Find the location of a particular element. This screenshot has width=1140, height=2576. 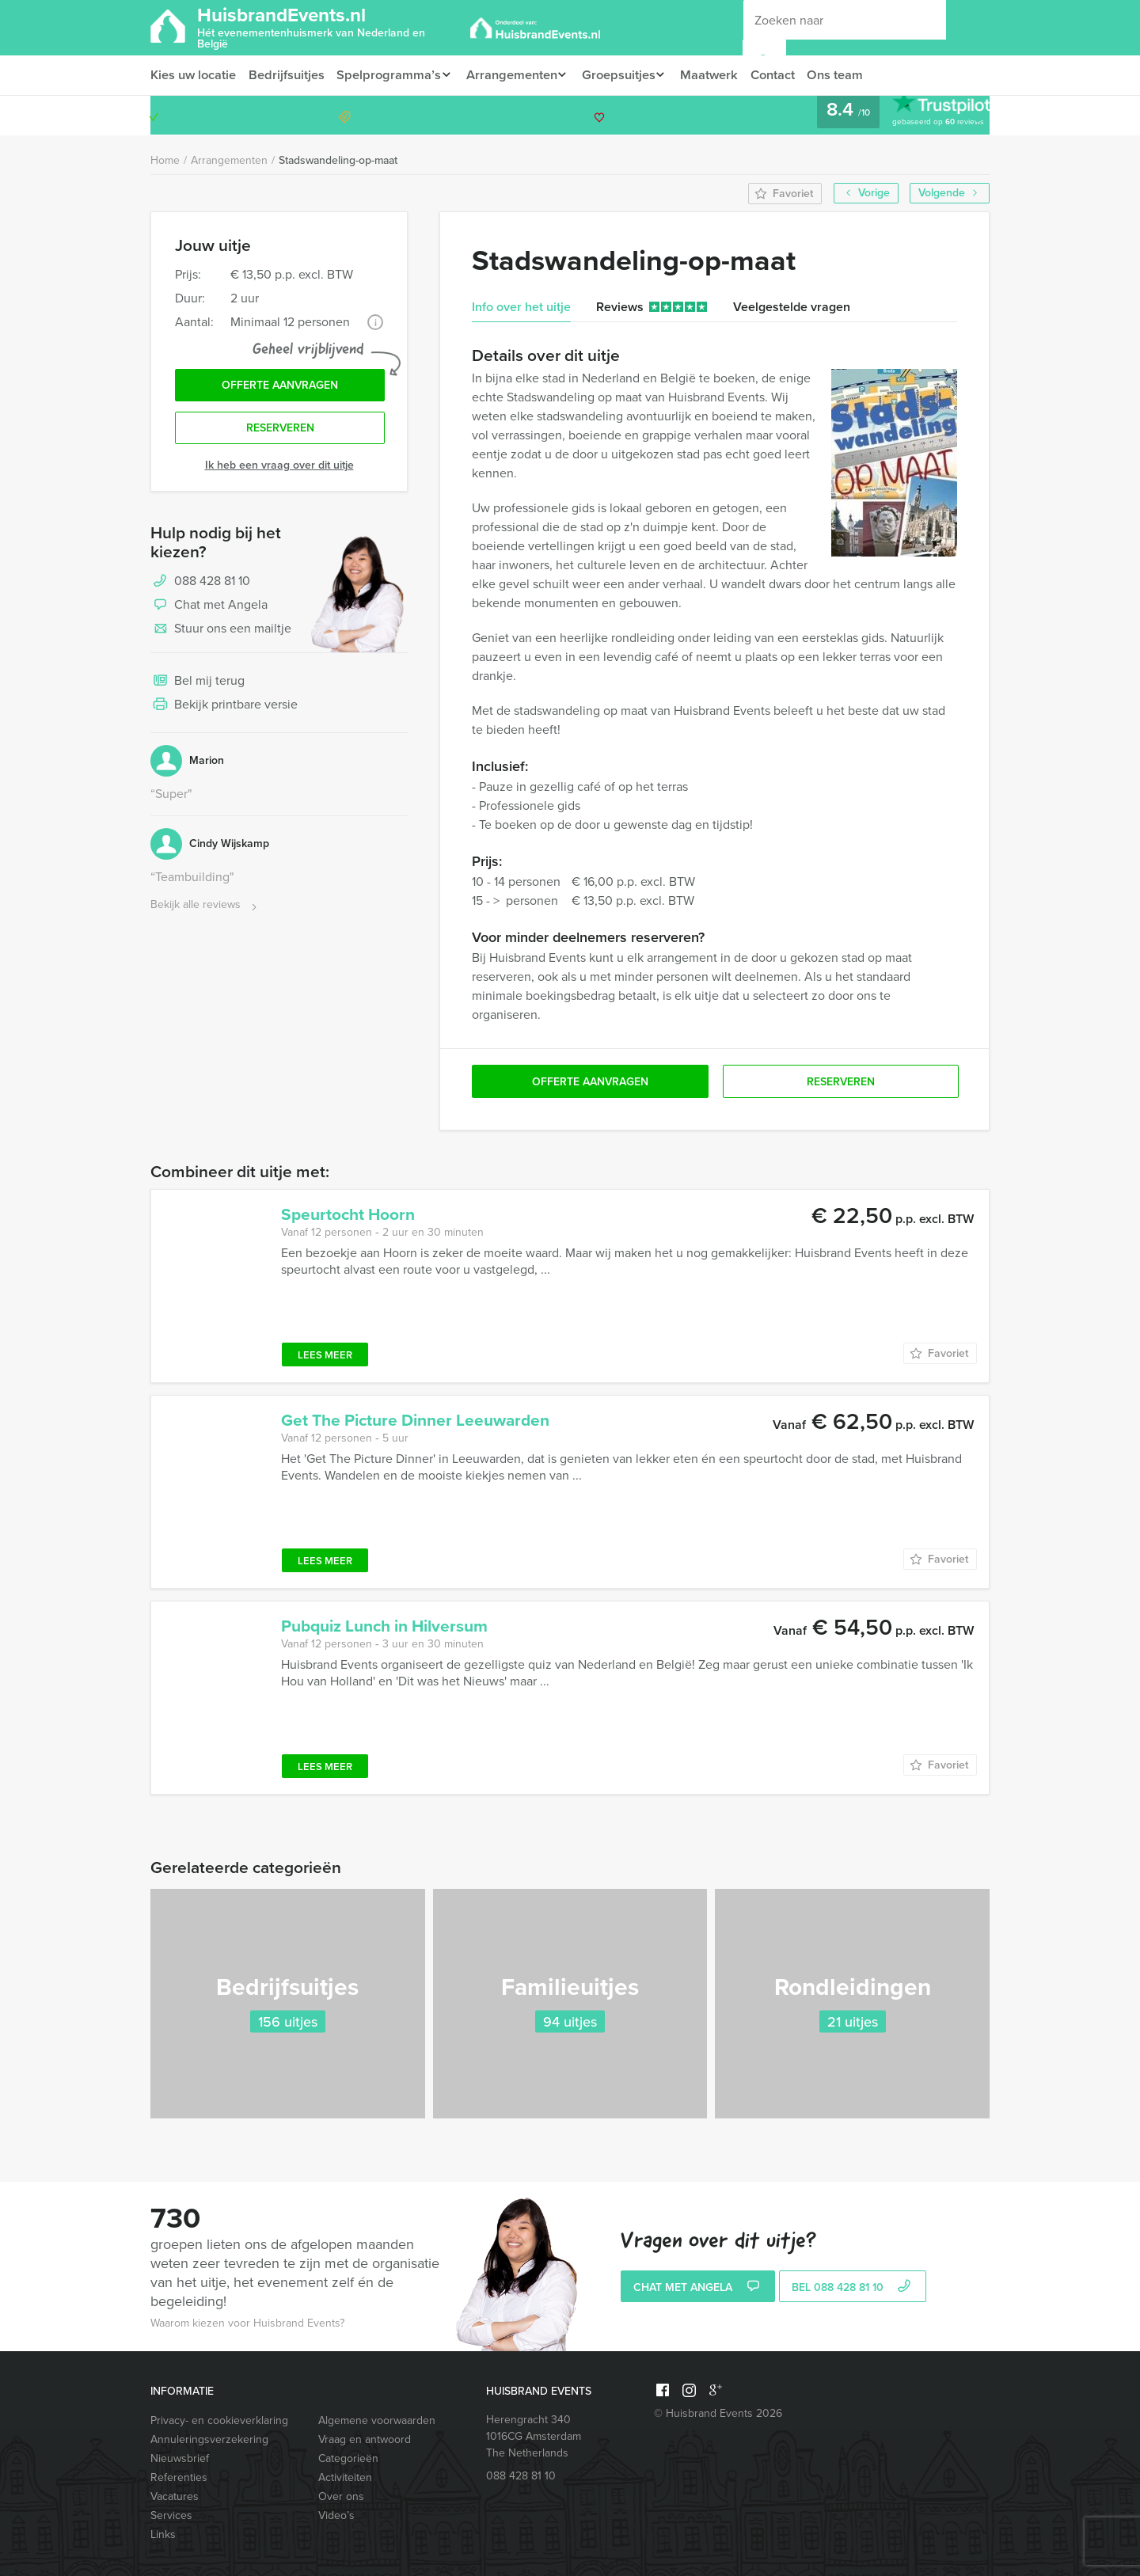

Video’s is located at coordinates (336, 2515).